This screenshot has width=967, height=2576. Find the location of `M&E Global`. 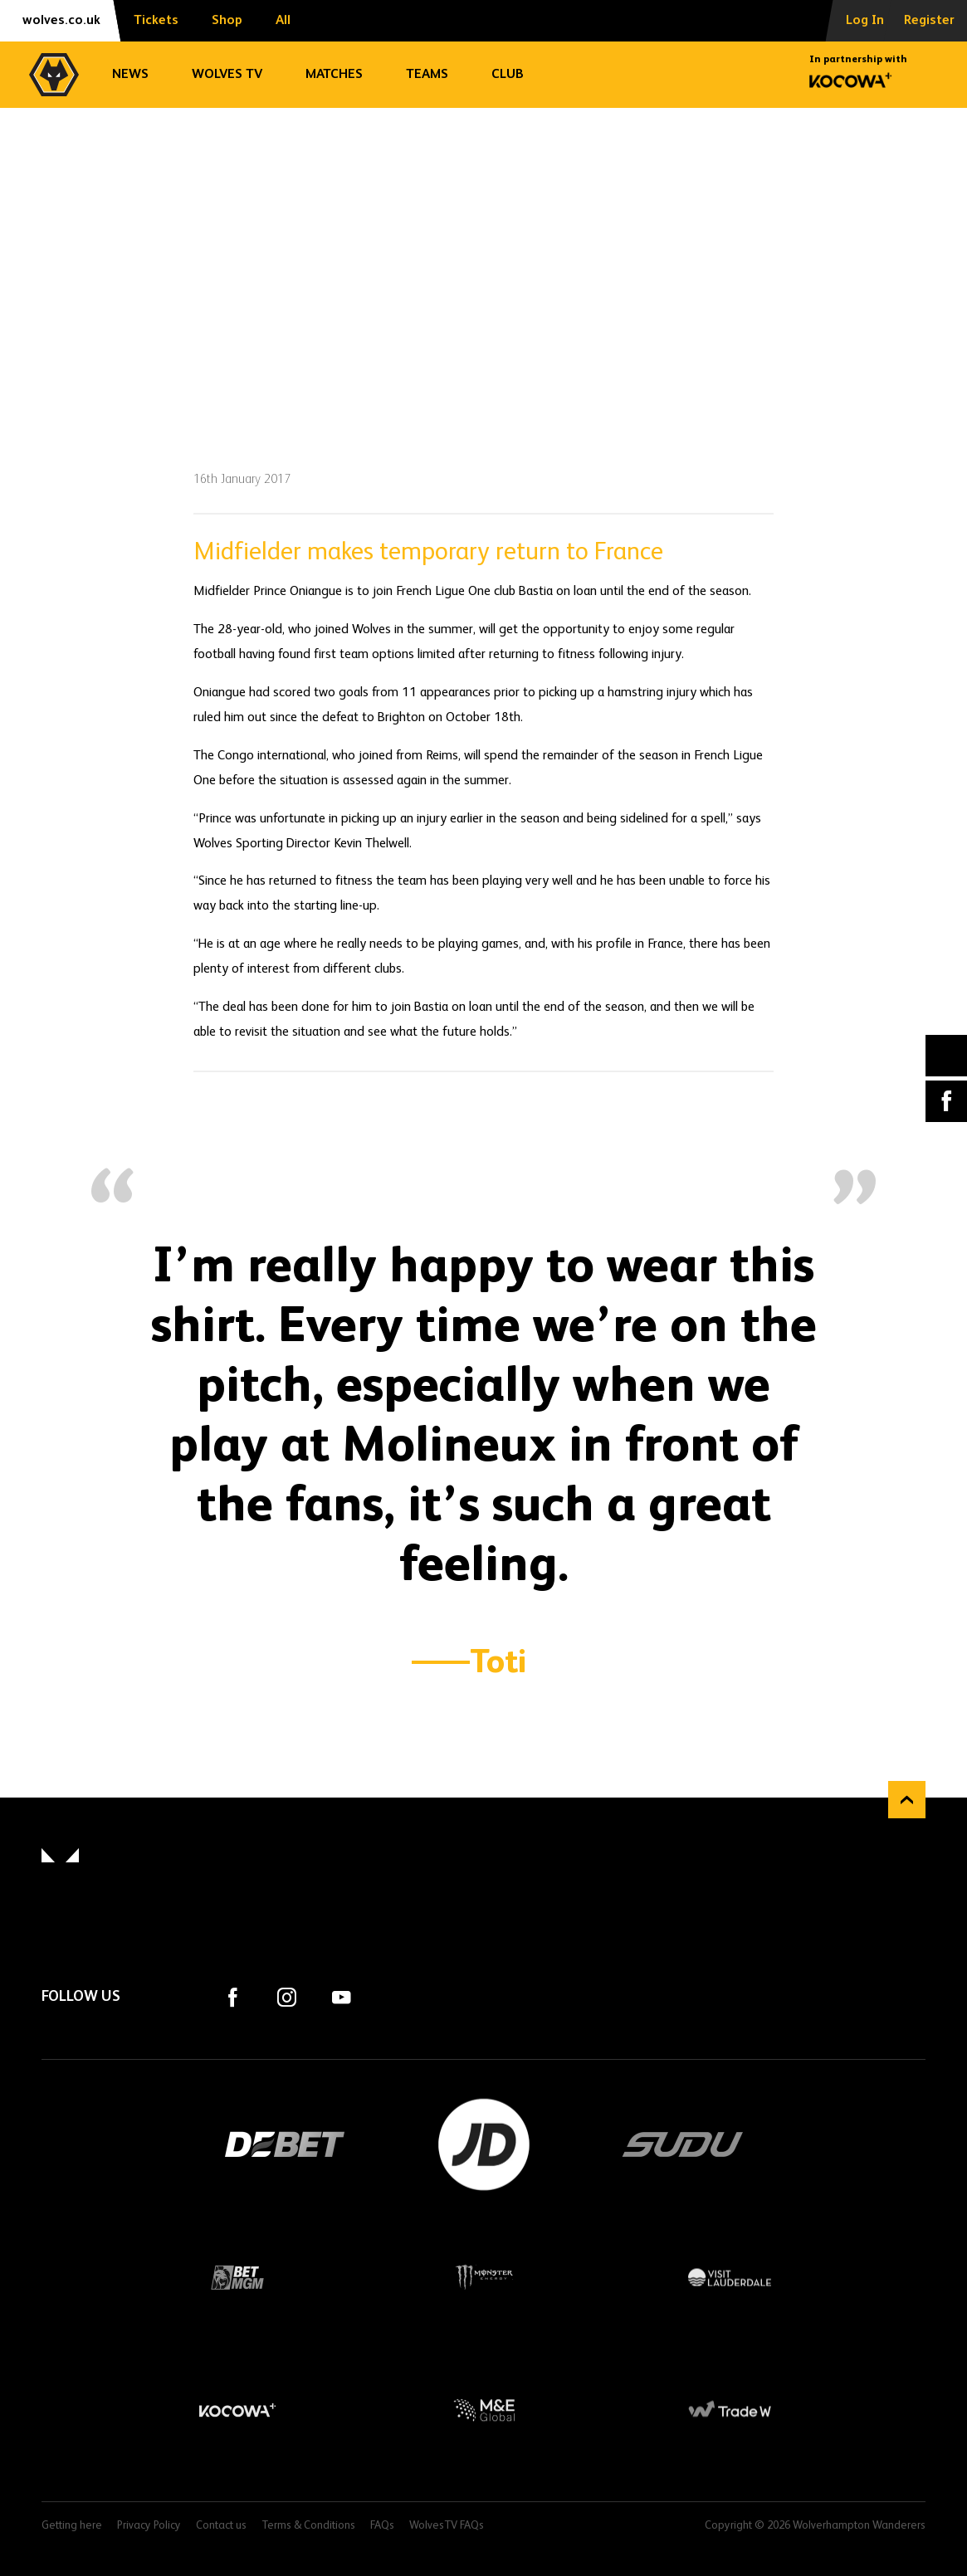

M&E Global is located at coordinates (483, 2410).